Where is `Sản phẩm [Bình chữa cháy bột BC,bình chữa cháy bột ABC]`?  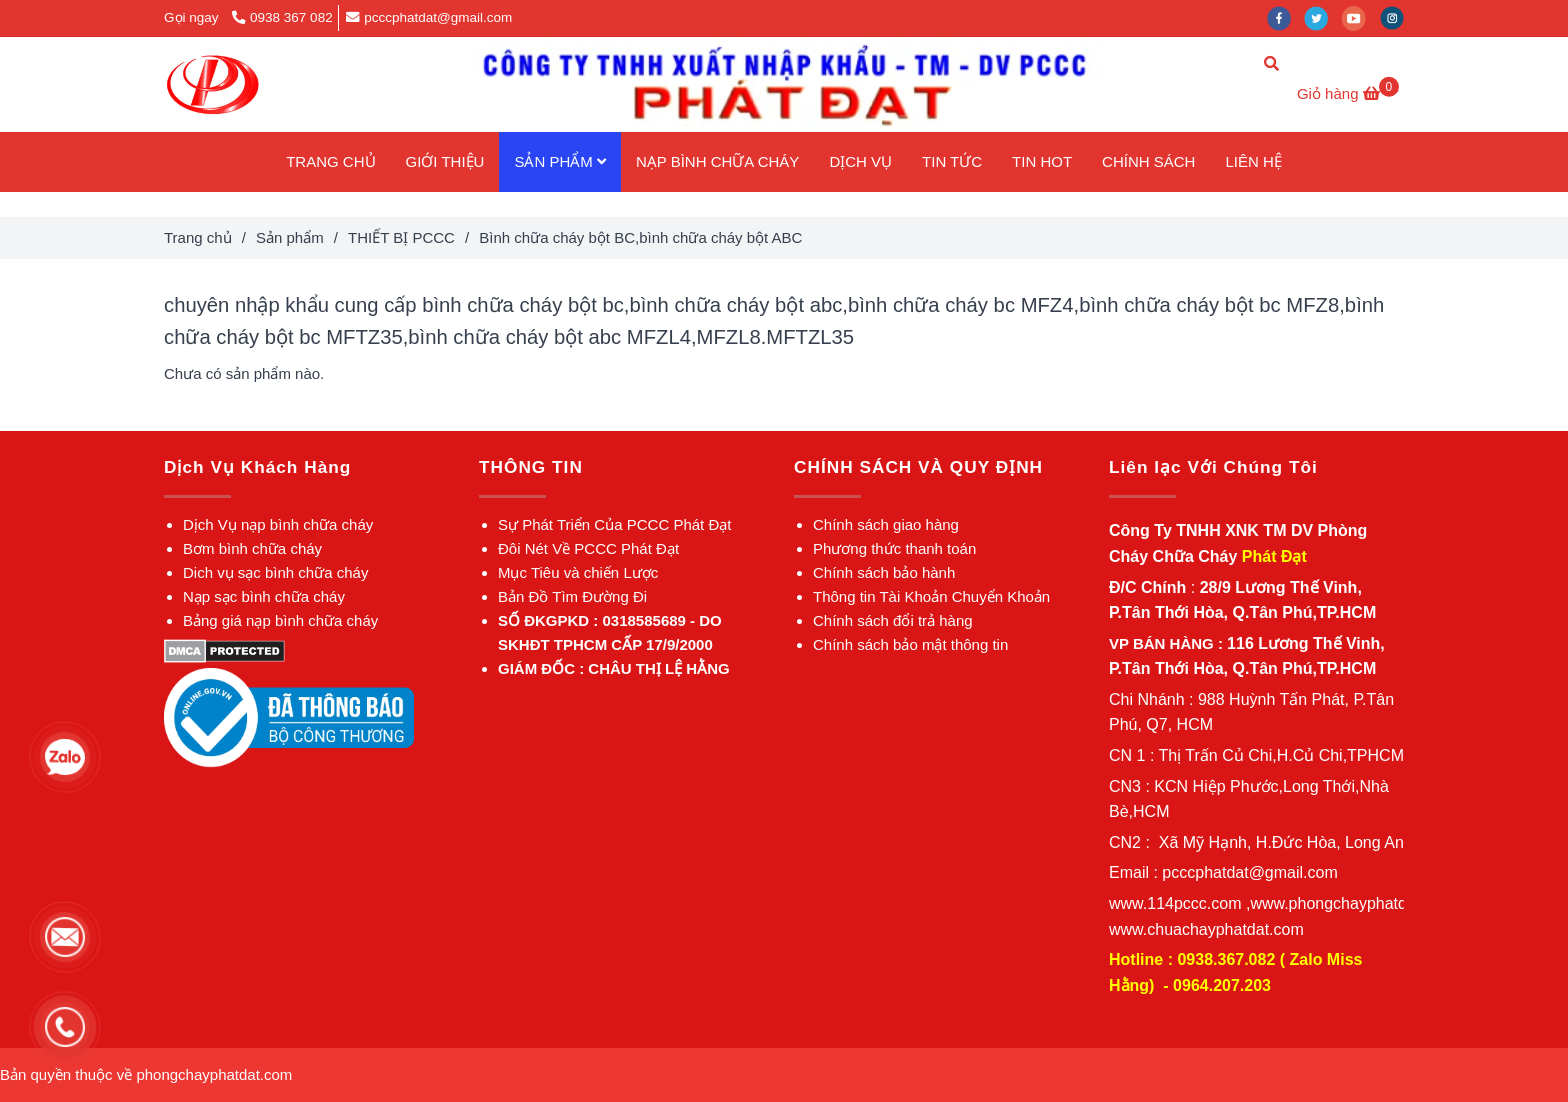 Sản phẩm [Bình chữa cháy bột BC,bình chữa cháy bột ABC] is located at coordinates (290, 237).